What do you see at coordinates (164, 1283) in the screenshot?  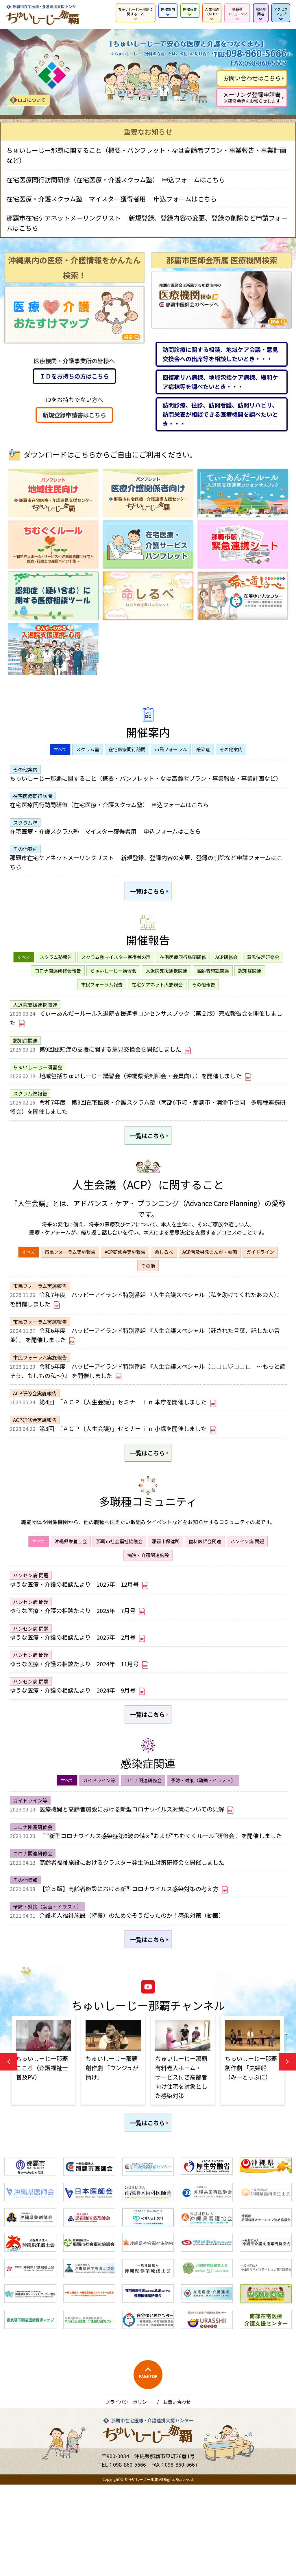 I see `命しるべ` at bounding box center [164, 1283].